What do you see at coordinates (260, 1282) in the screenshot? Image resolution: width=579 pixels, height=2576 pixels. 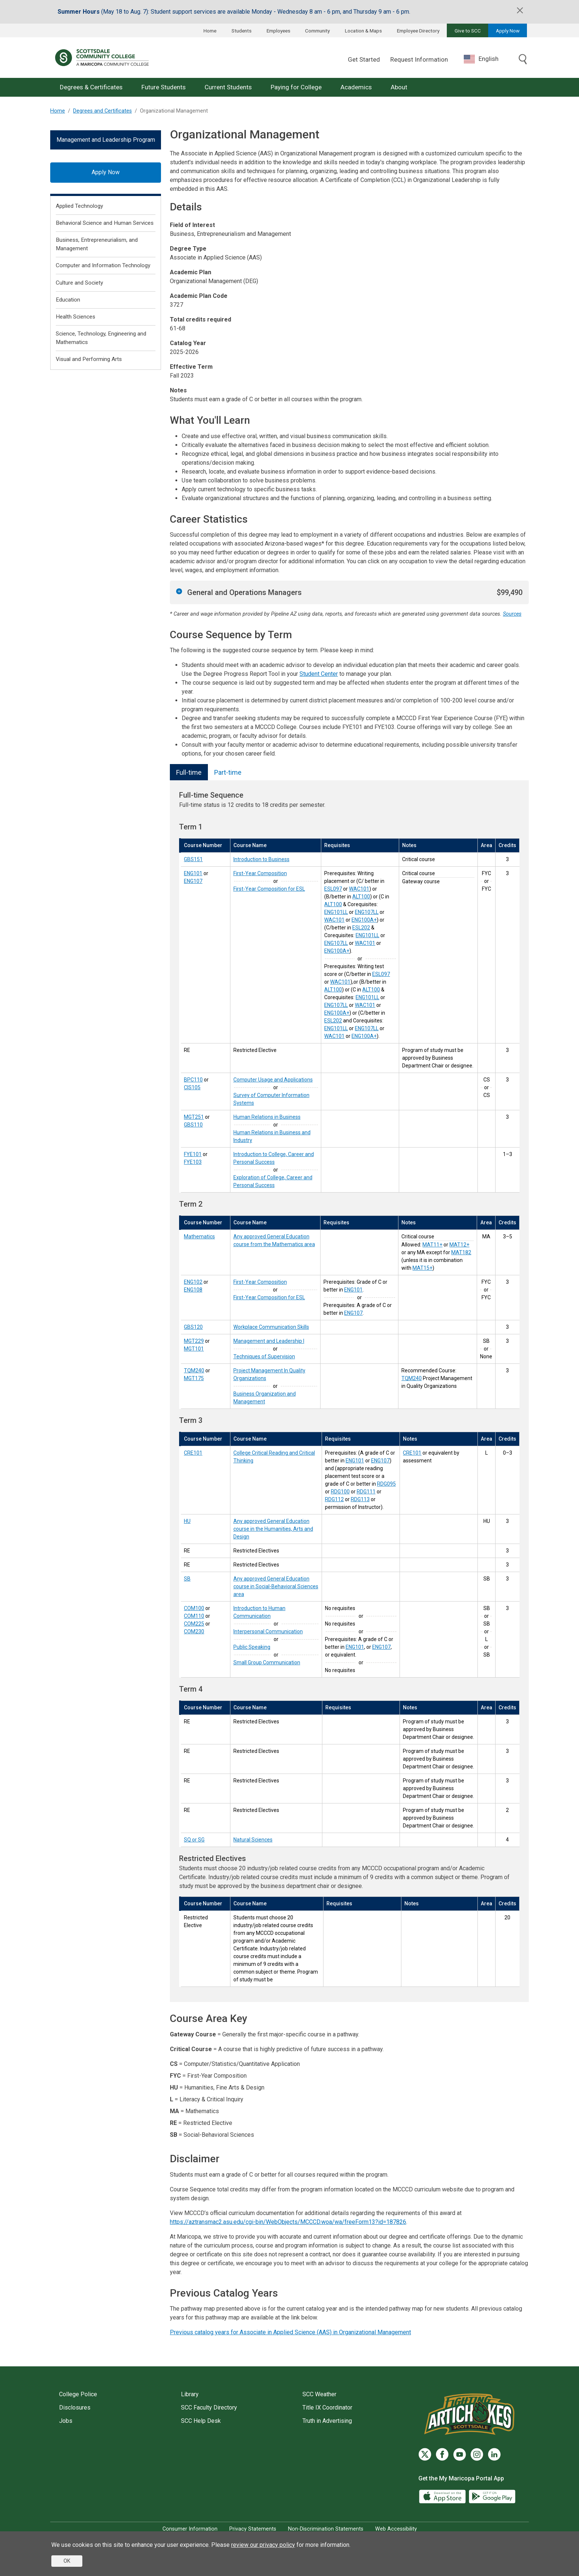 I see `First-Year Composition [First-Year Composition (ENG102)]` at bounding box center [260, 1282].